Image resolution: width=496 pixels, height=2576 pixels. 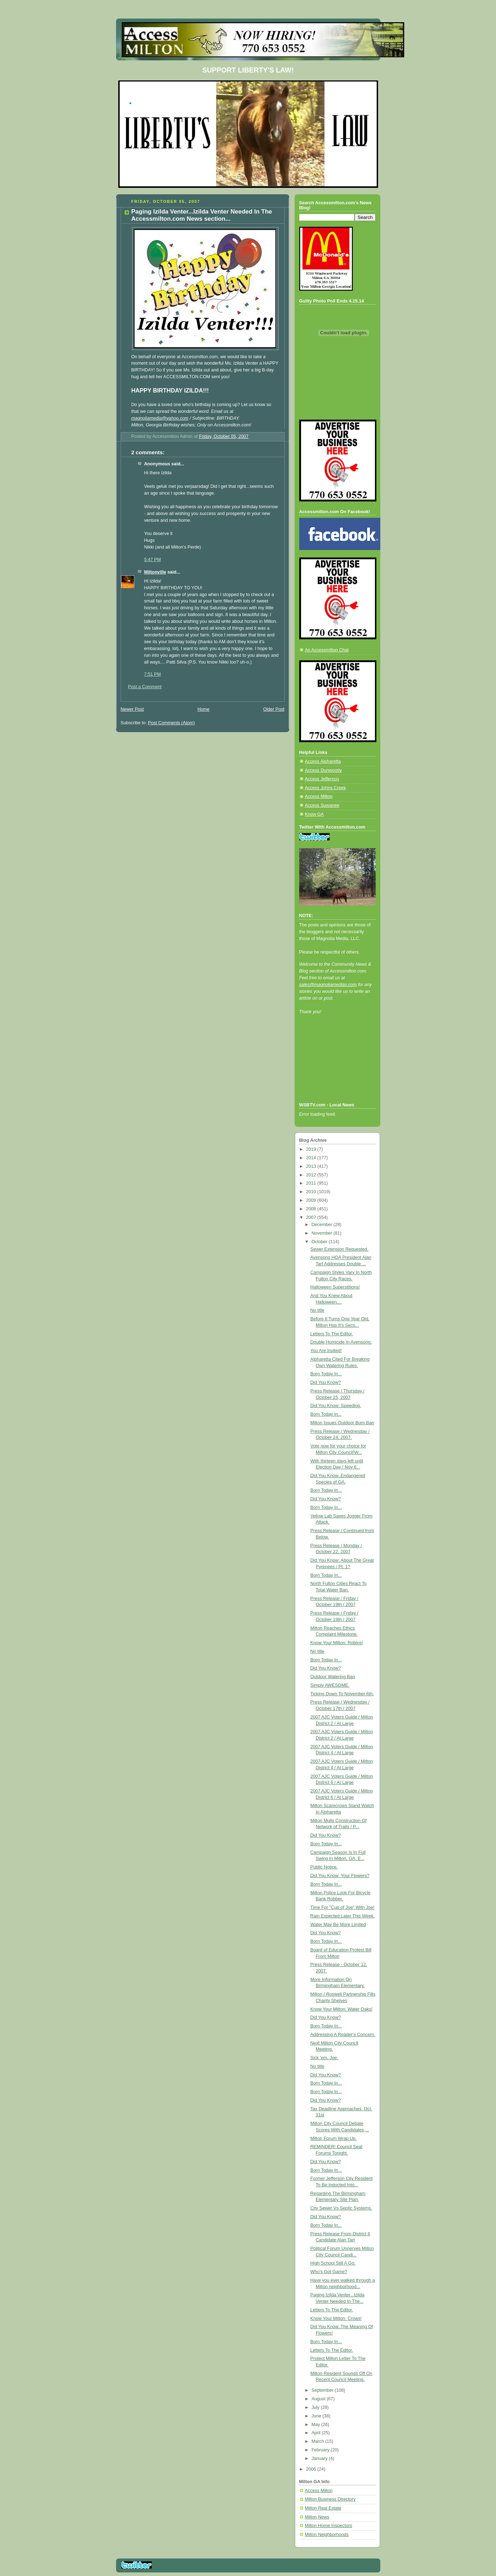 What do you see at coordinates (311, 2469) in the screenshot?
I see `2006` at bounding box center [311, 2469].